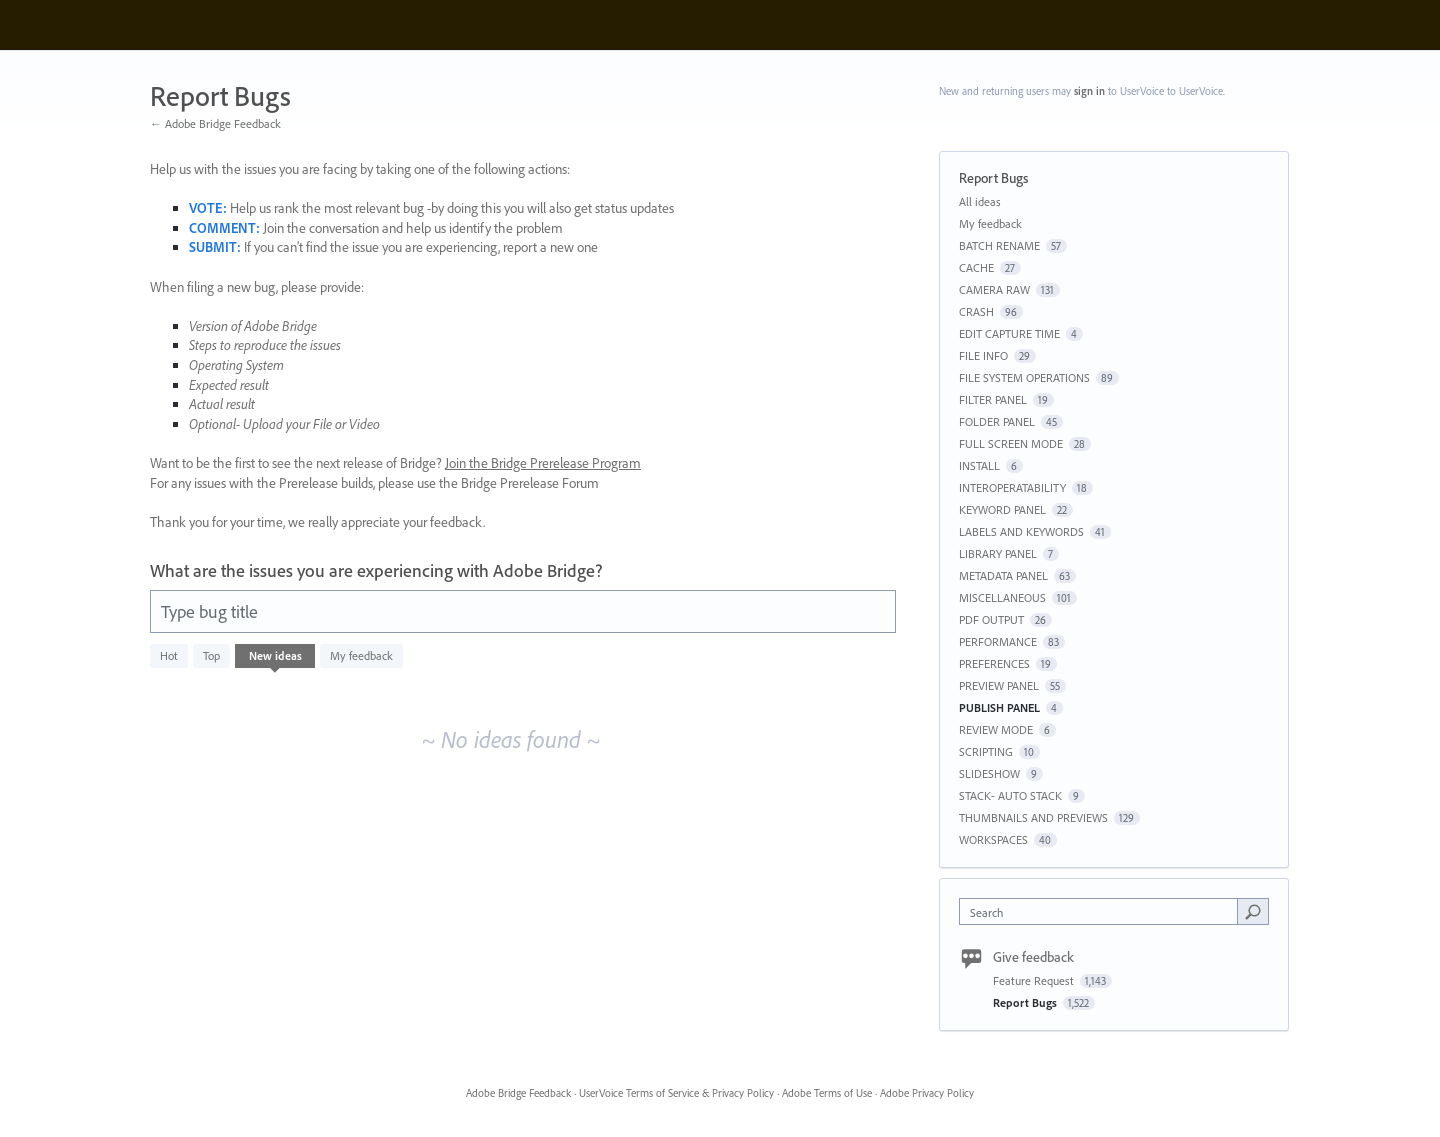  What do you see at coordinates (361, 655) in the screenshot?
I see `My feedback` at bounding box center [361, 655].